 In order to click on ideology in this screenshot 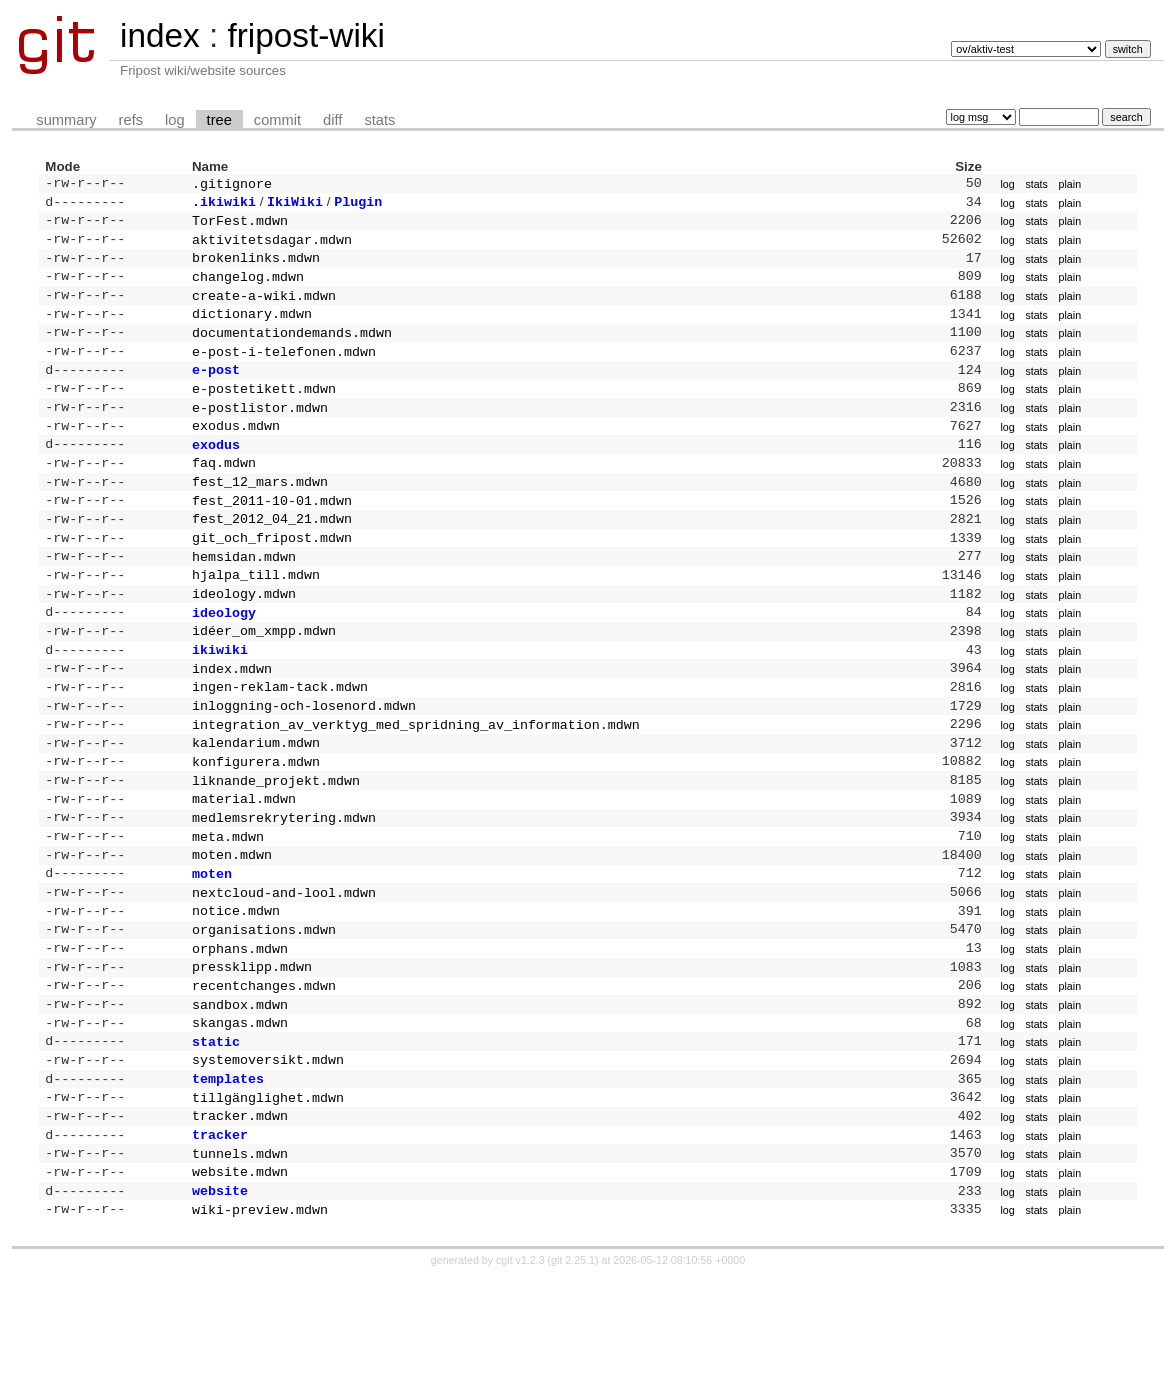, I will do `click(224, 660)`.